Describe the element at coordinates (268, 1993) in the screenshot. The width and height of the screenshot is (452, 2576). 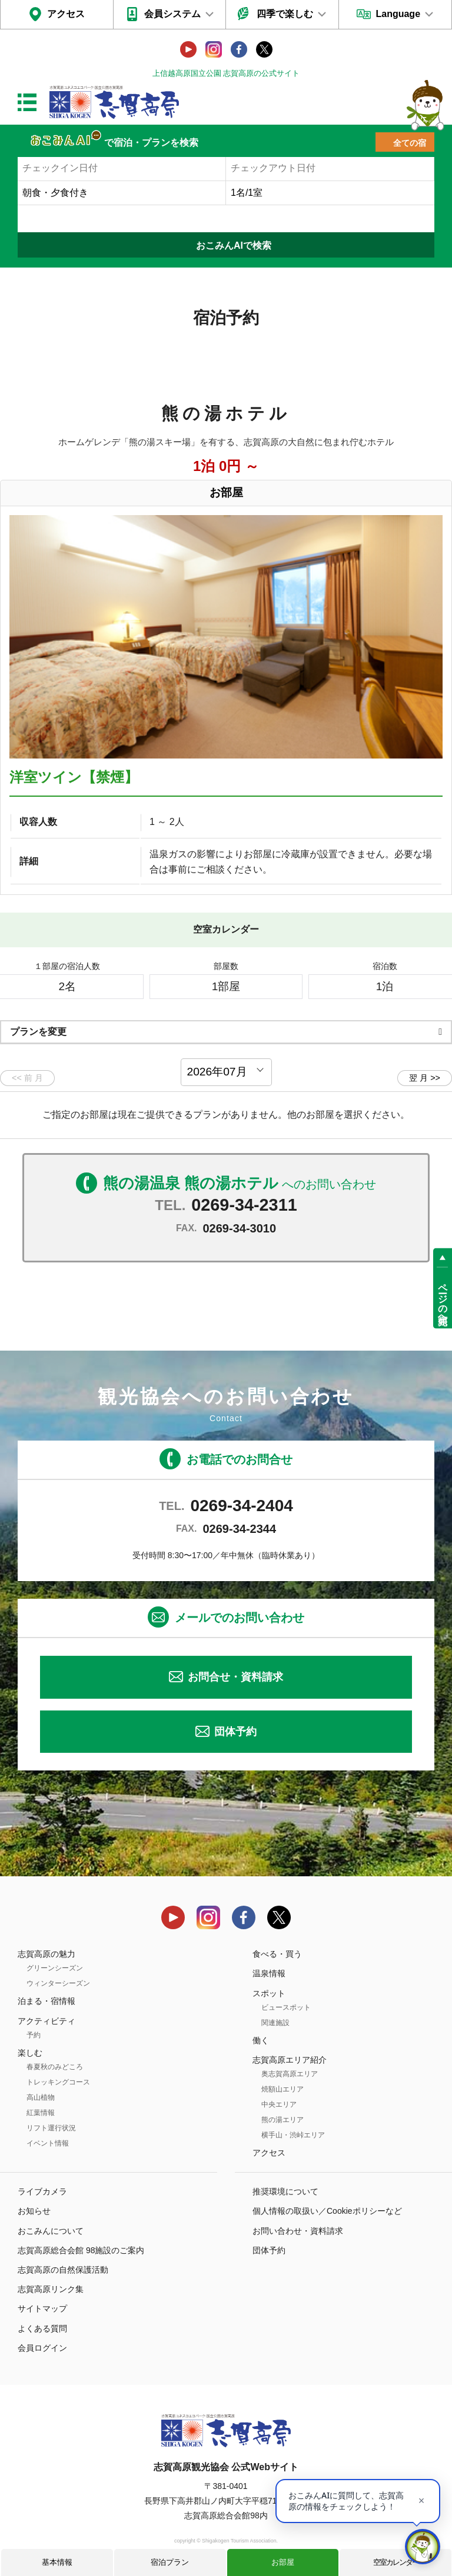
I see `スポット` at that location.